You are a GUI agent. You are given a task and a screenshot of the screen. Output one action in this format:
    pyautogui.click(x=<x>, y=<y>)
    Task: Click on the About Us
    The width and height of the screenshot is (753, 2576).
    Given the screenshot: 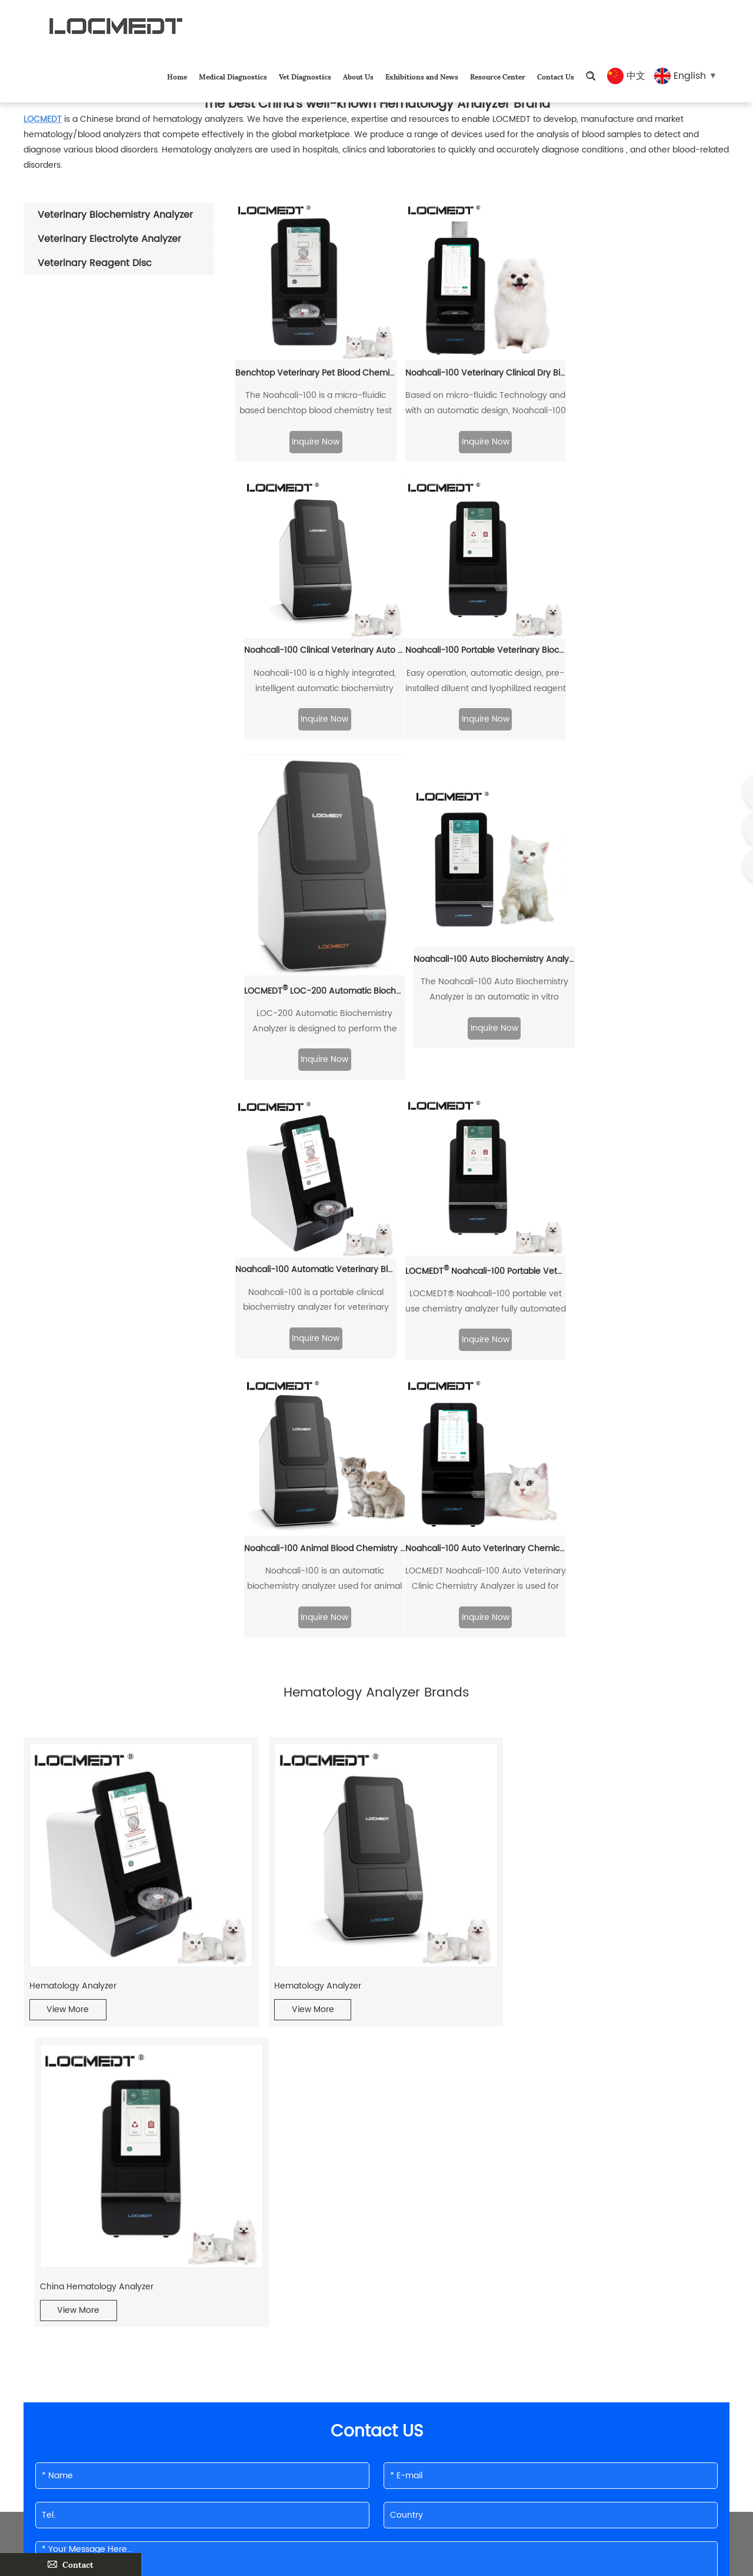 What is the action you would take?
    pyautogui.click(x=358, y=75)
    